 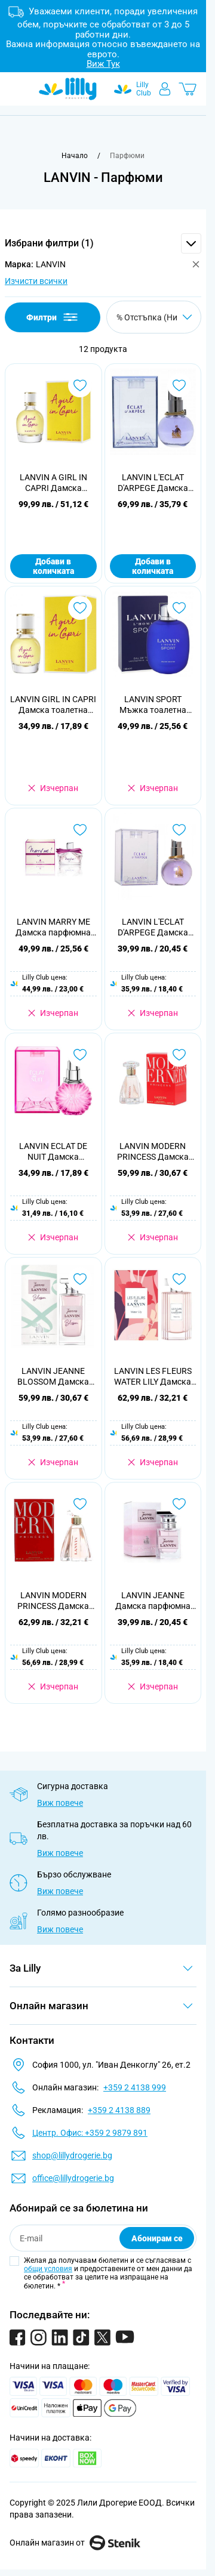 What do you see at coordinates (80, 1279) in the screenshot?
I see `[Добави в любими LANVIN JEANNE BLOSSOM Дамска парфюмна вода, 100 мл]` at bounding box center [80, 1279].